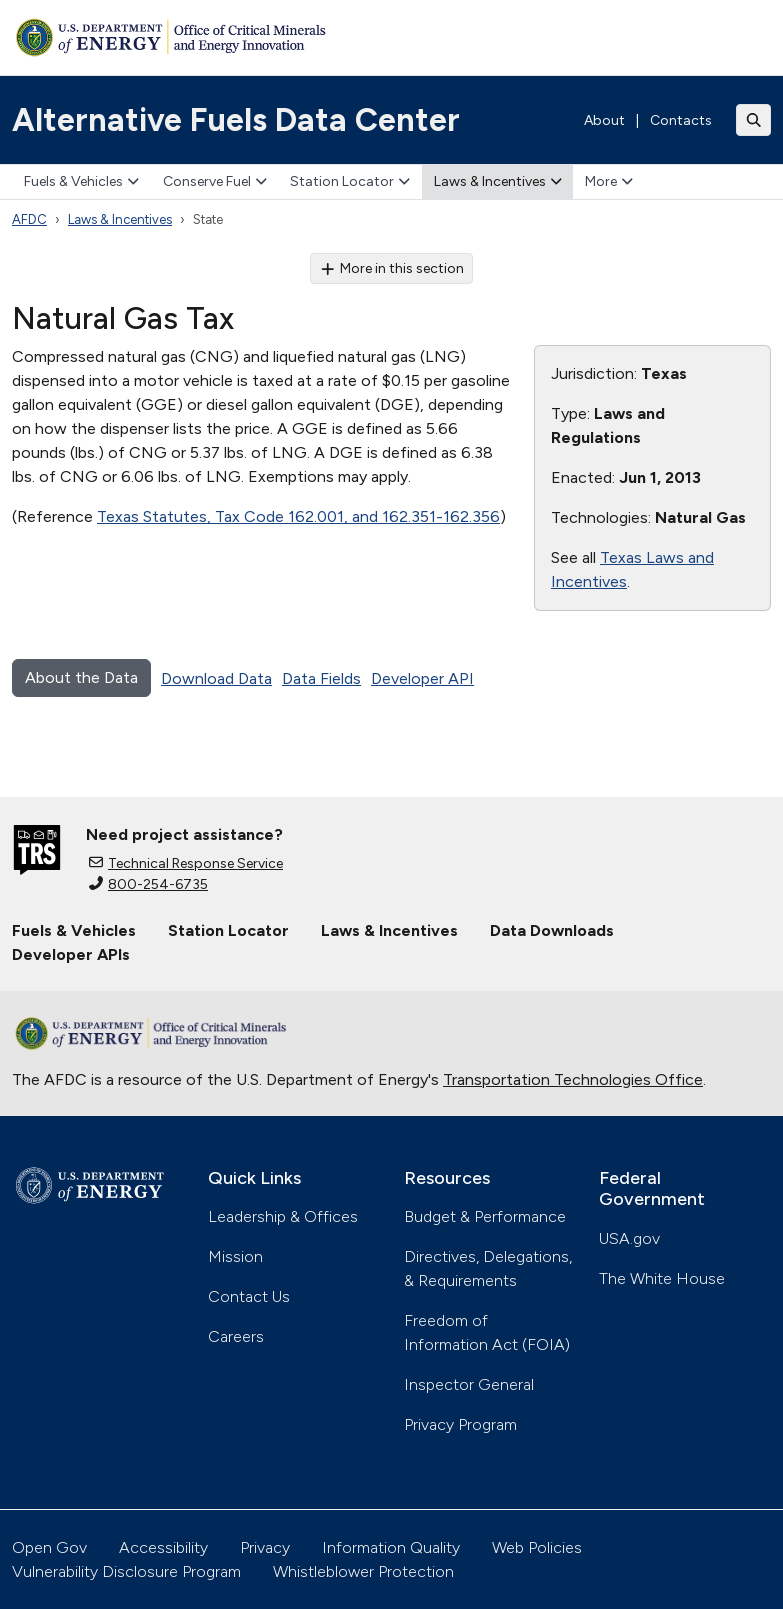  Describe the element at coordinates (604, 120) in the screenshot. I see `About` at that location.